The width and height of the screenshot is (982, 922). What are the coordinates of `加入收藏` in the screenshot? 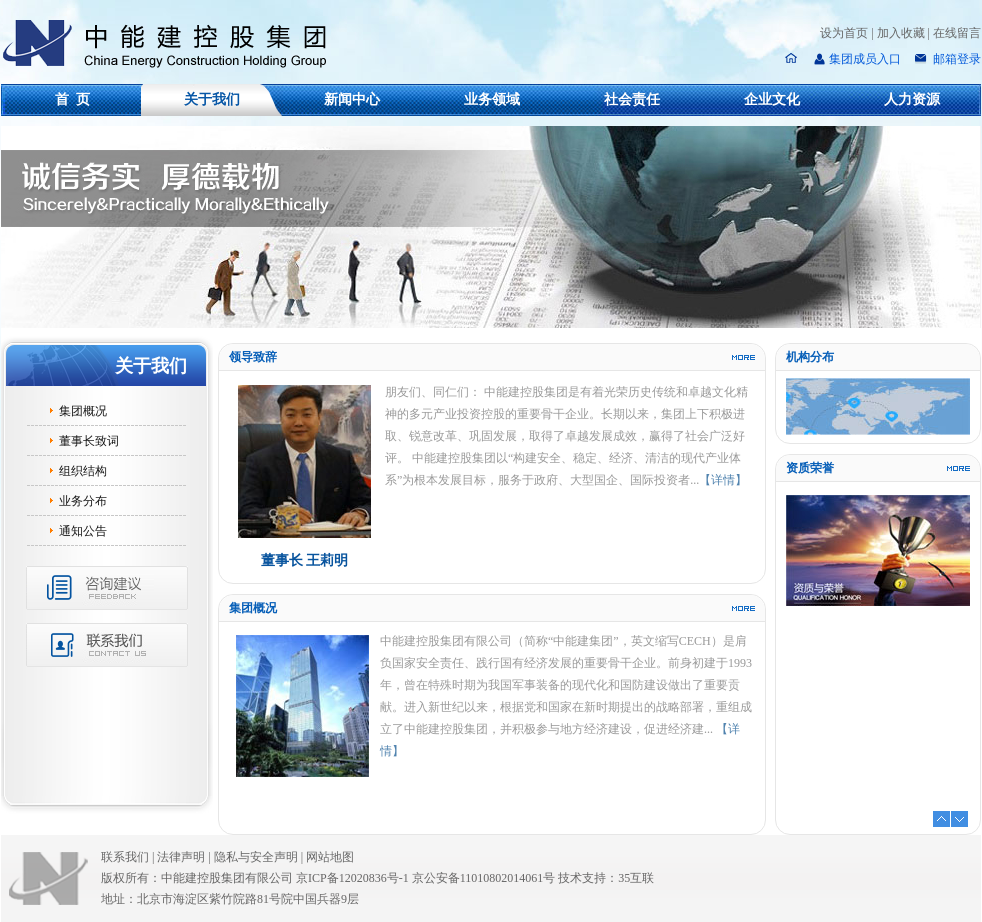 It's located at (901, 33).